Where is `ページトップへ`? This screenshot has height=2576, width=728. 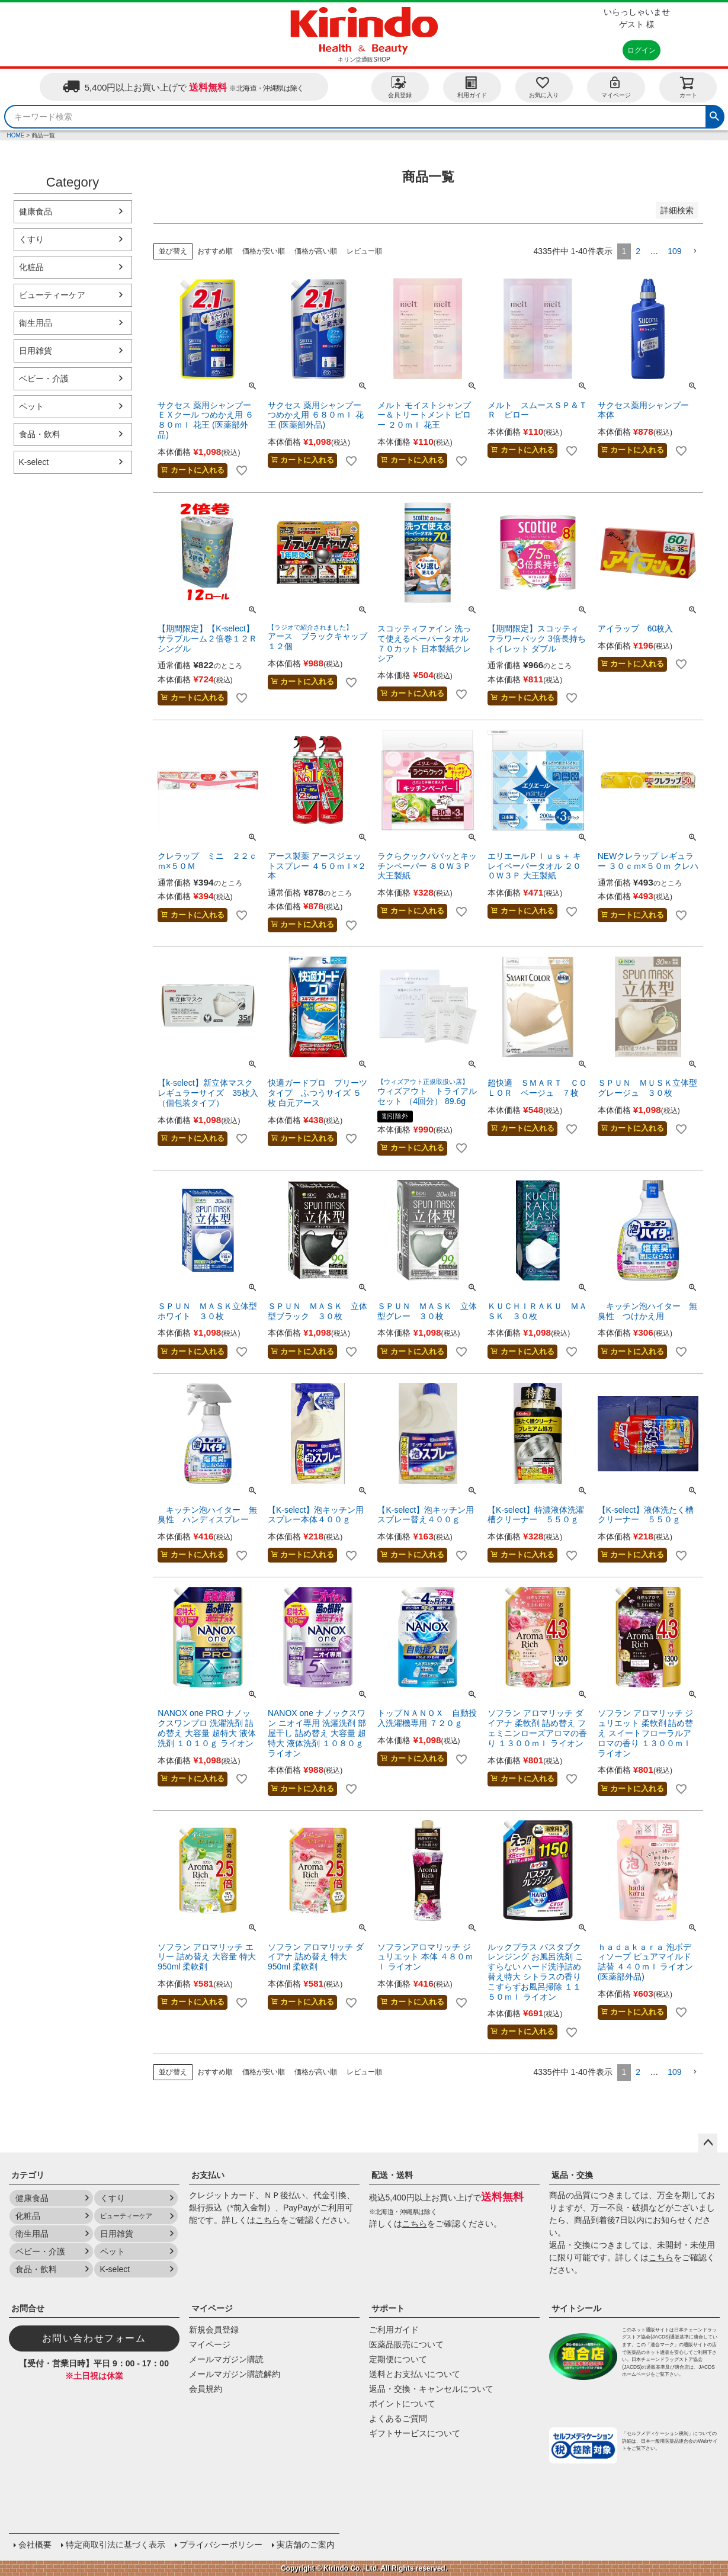
ページトップへ is located at coordinates (707, 2143).